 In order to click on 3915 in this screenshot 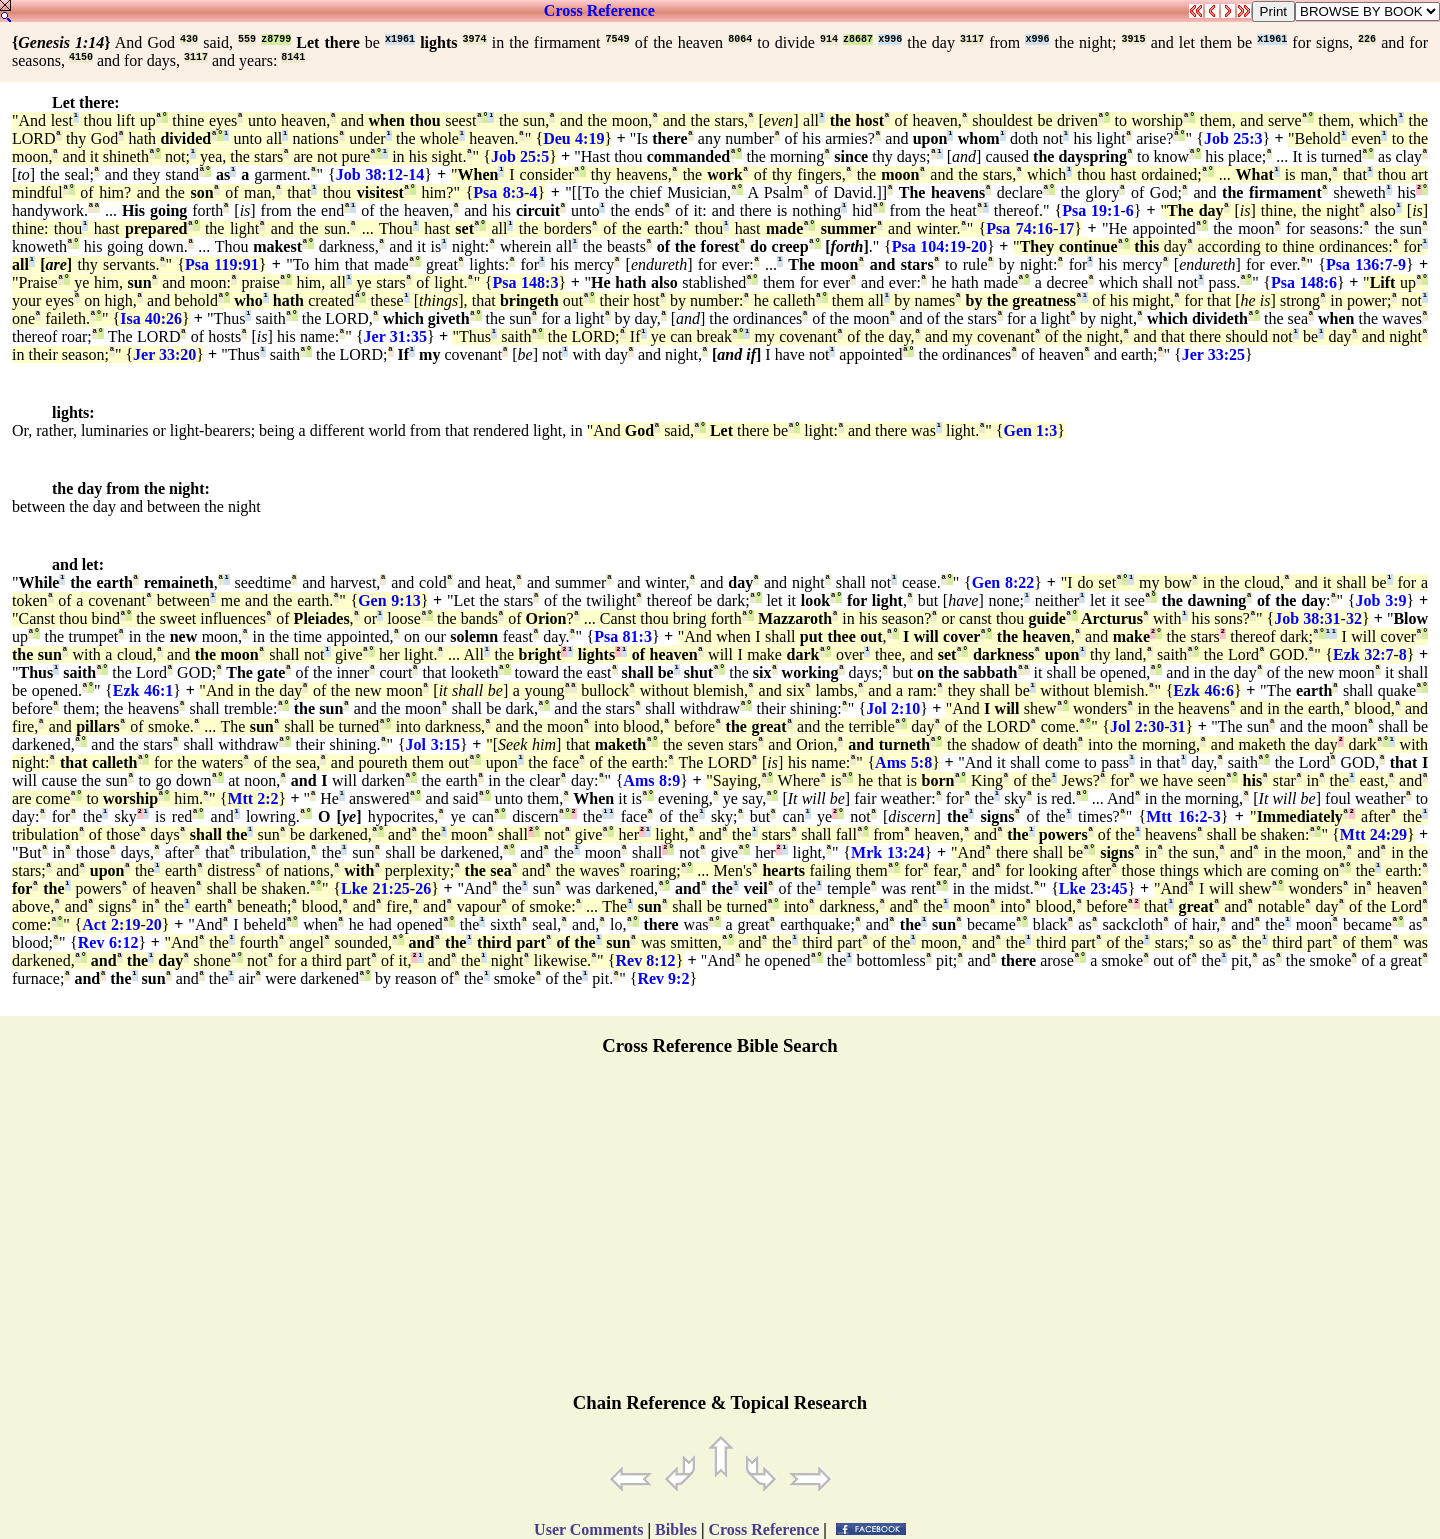, I will do `click(1134, 39)`.